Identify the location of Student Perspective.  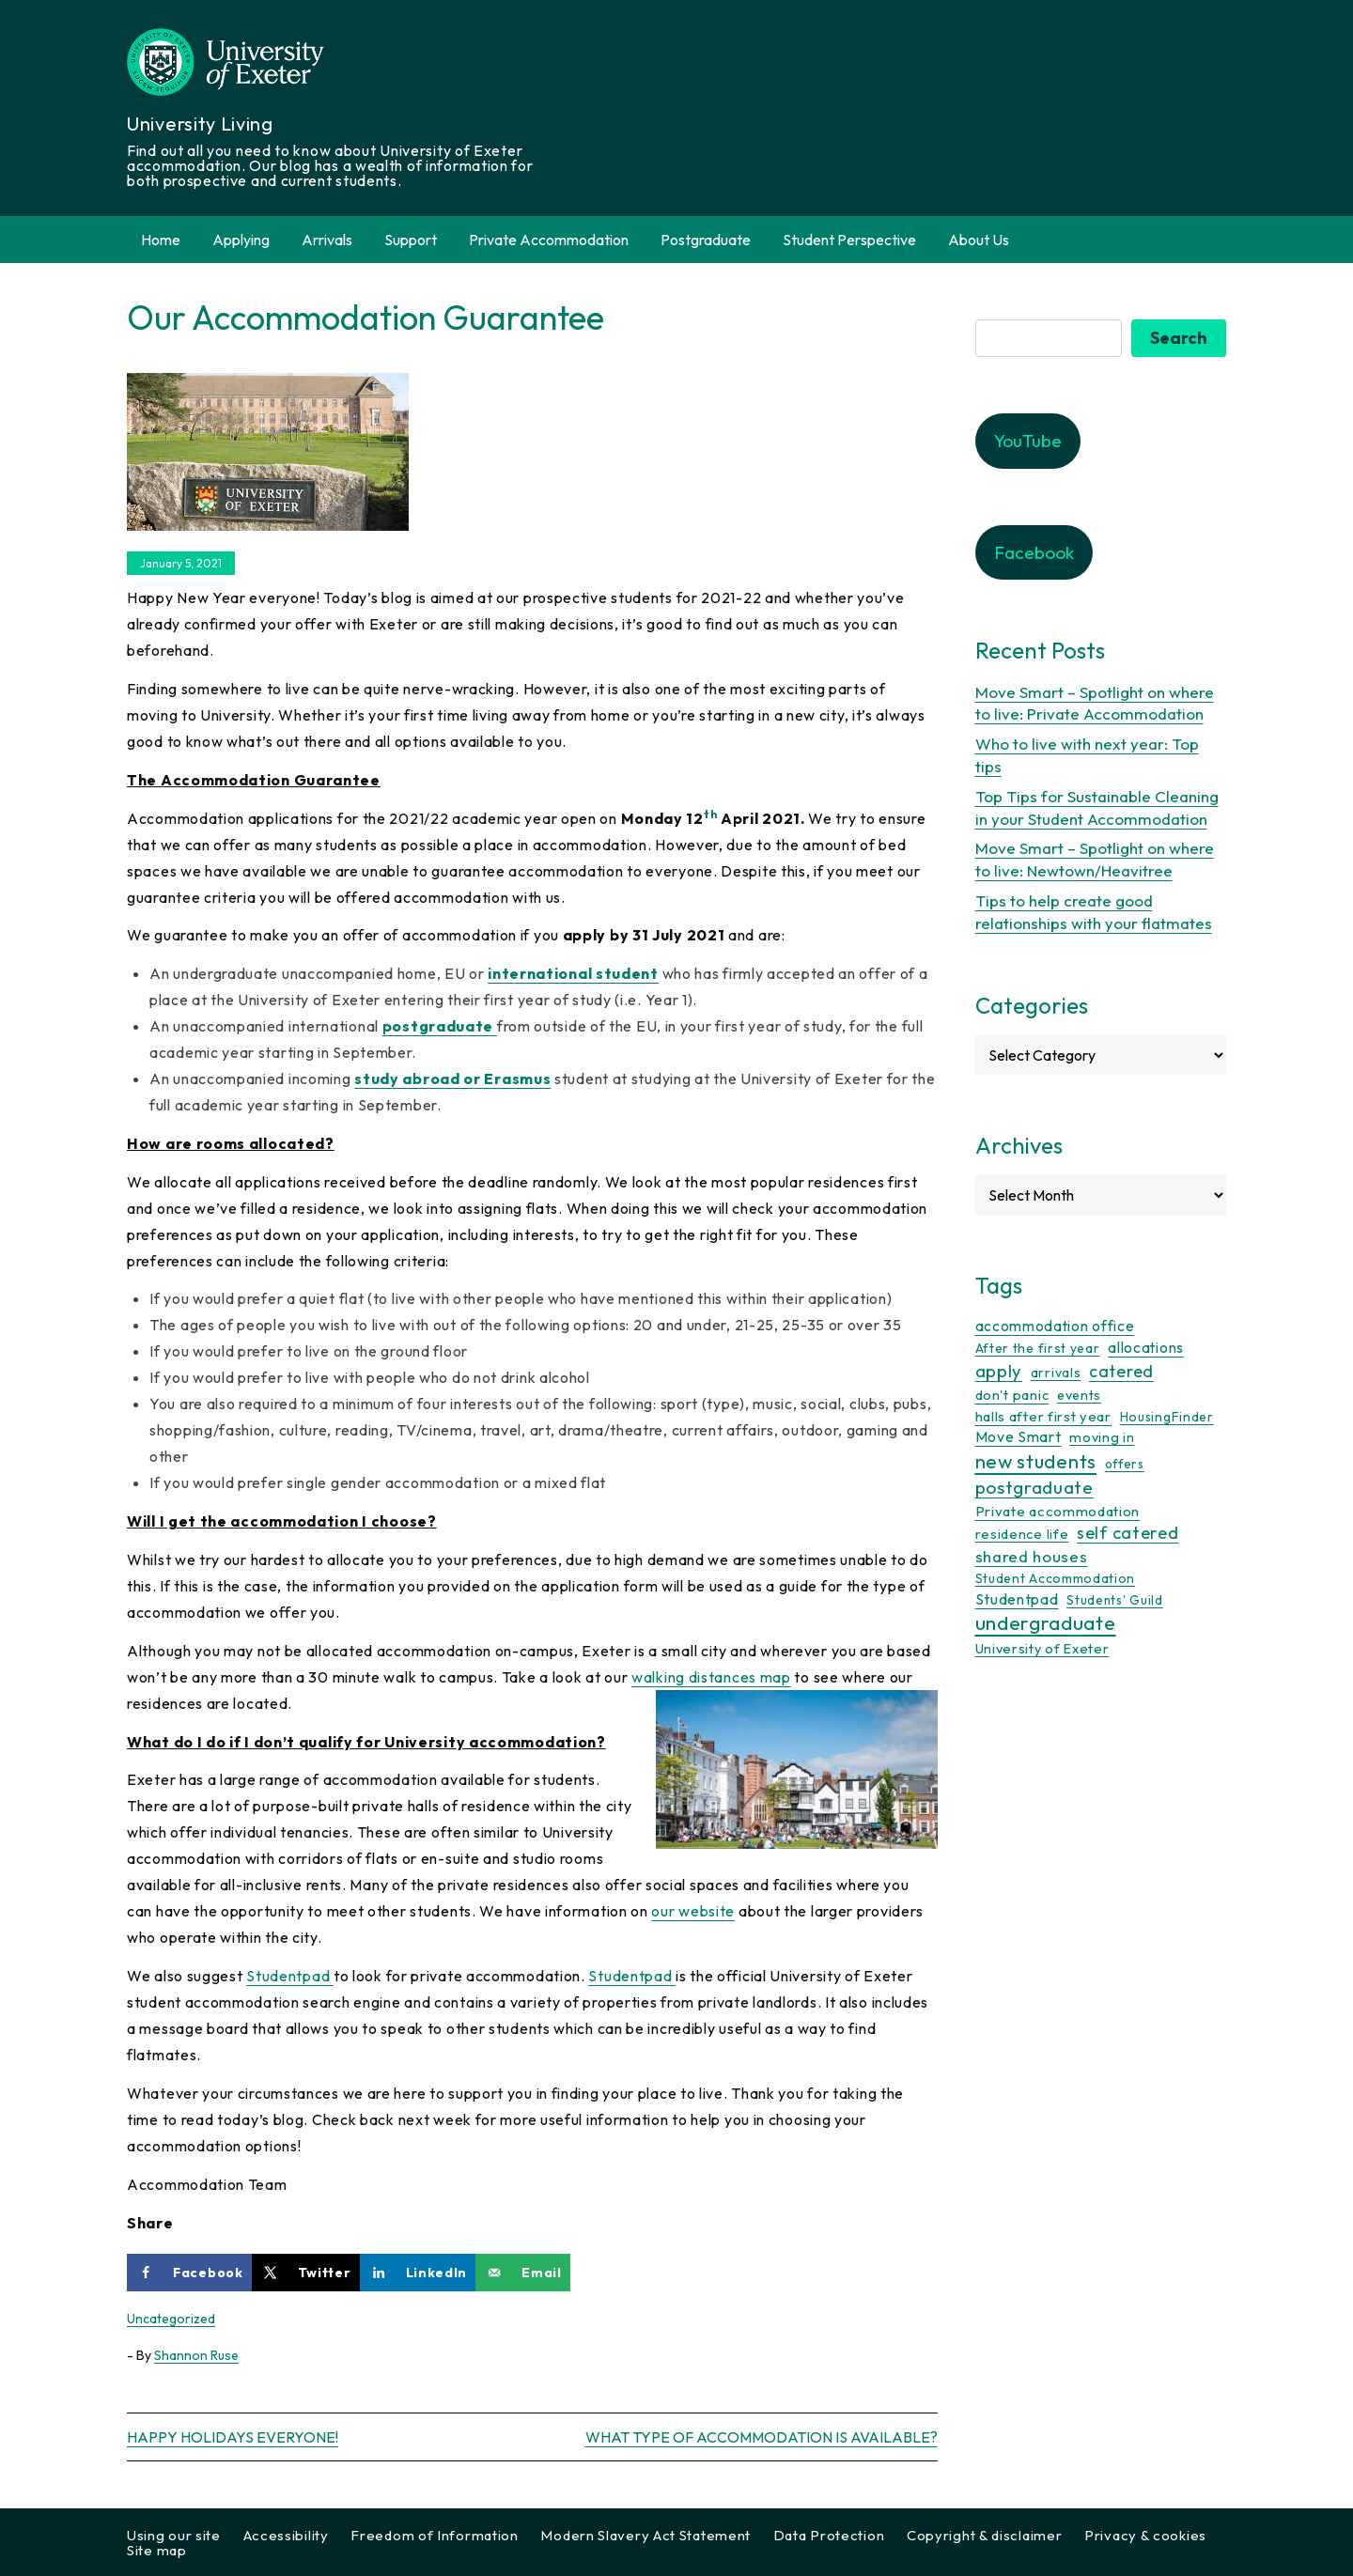
(849, 239).